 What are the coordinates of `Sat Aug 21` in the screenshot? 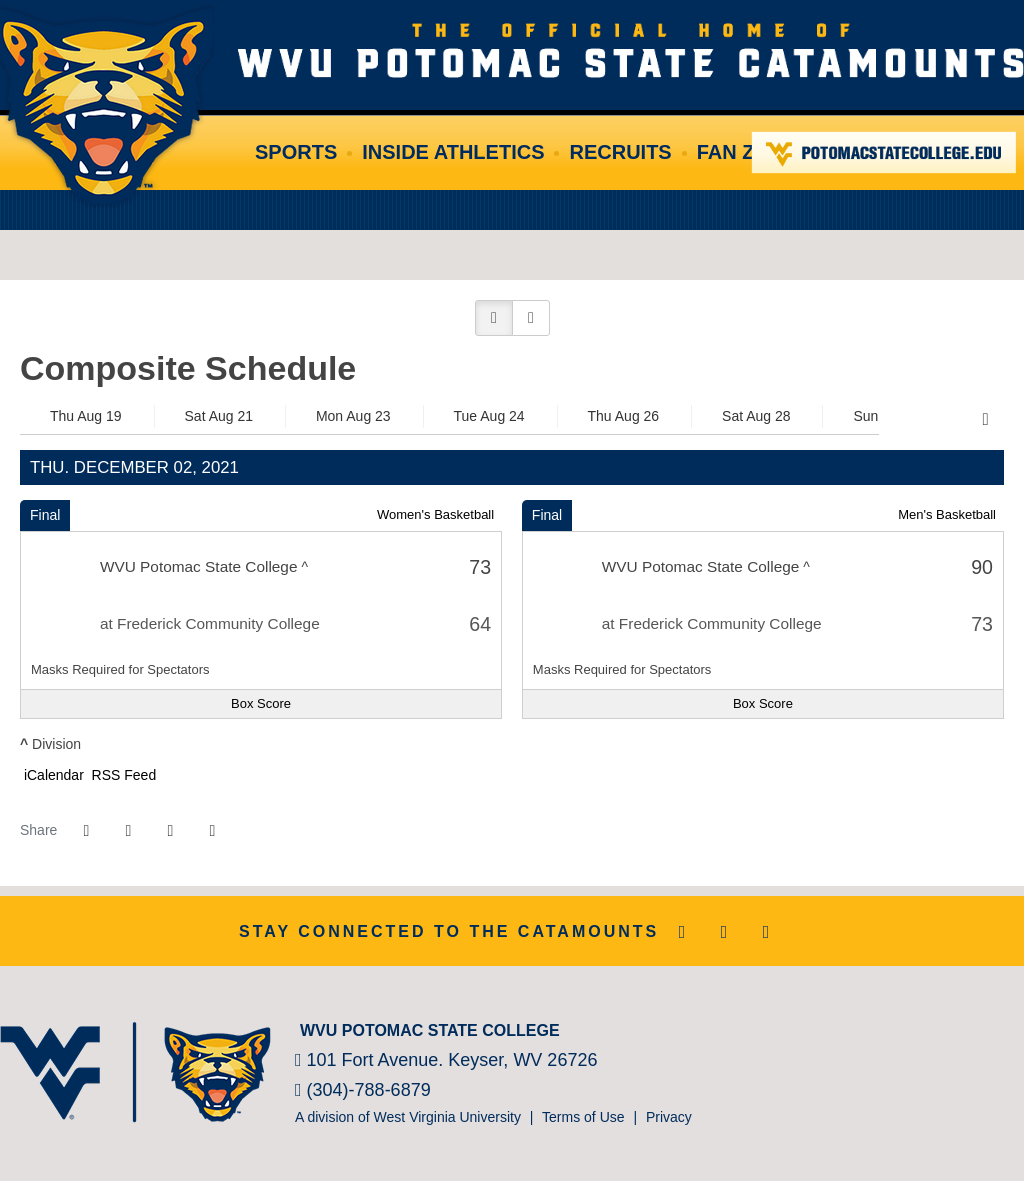 It's located at (219, 416).